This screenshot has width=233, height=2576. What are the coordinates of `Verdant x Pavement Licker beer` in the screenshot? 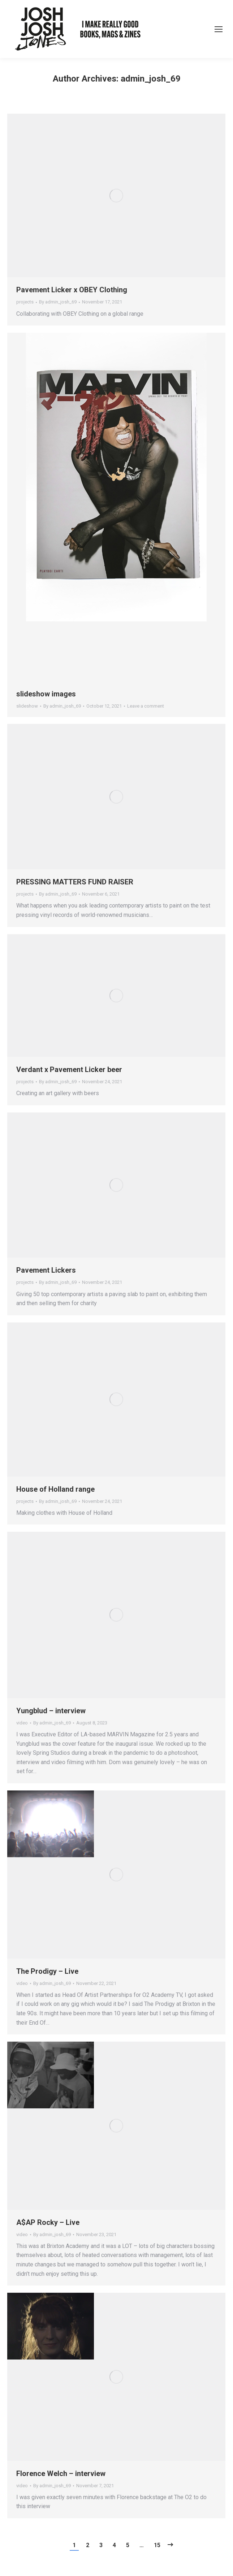 It's located at (69, 1069).